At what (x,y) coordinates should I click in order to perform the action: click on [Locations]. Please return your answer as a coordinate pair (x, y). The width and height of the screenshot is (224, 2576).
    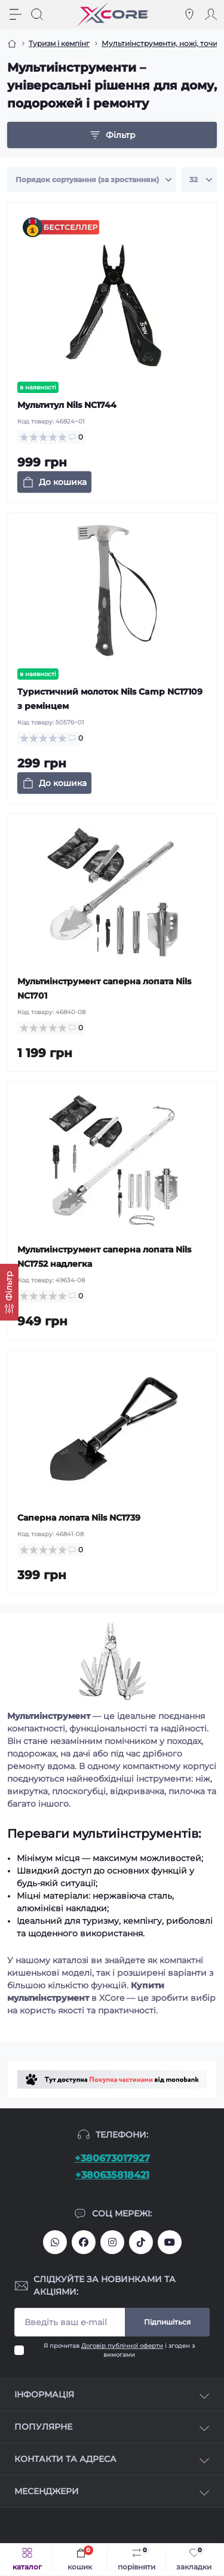
    Looking at the image, I should click on (189, 14).